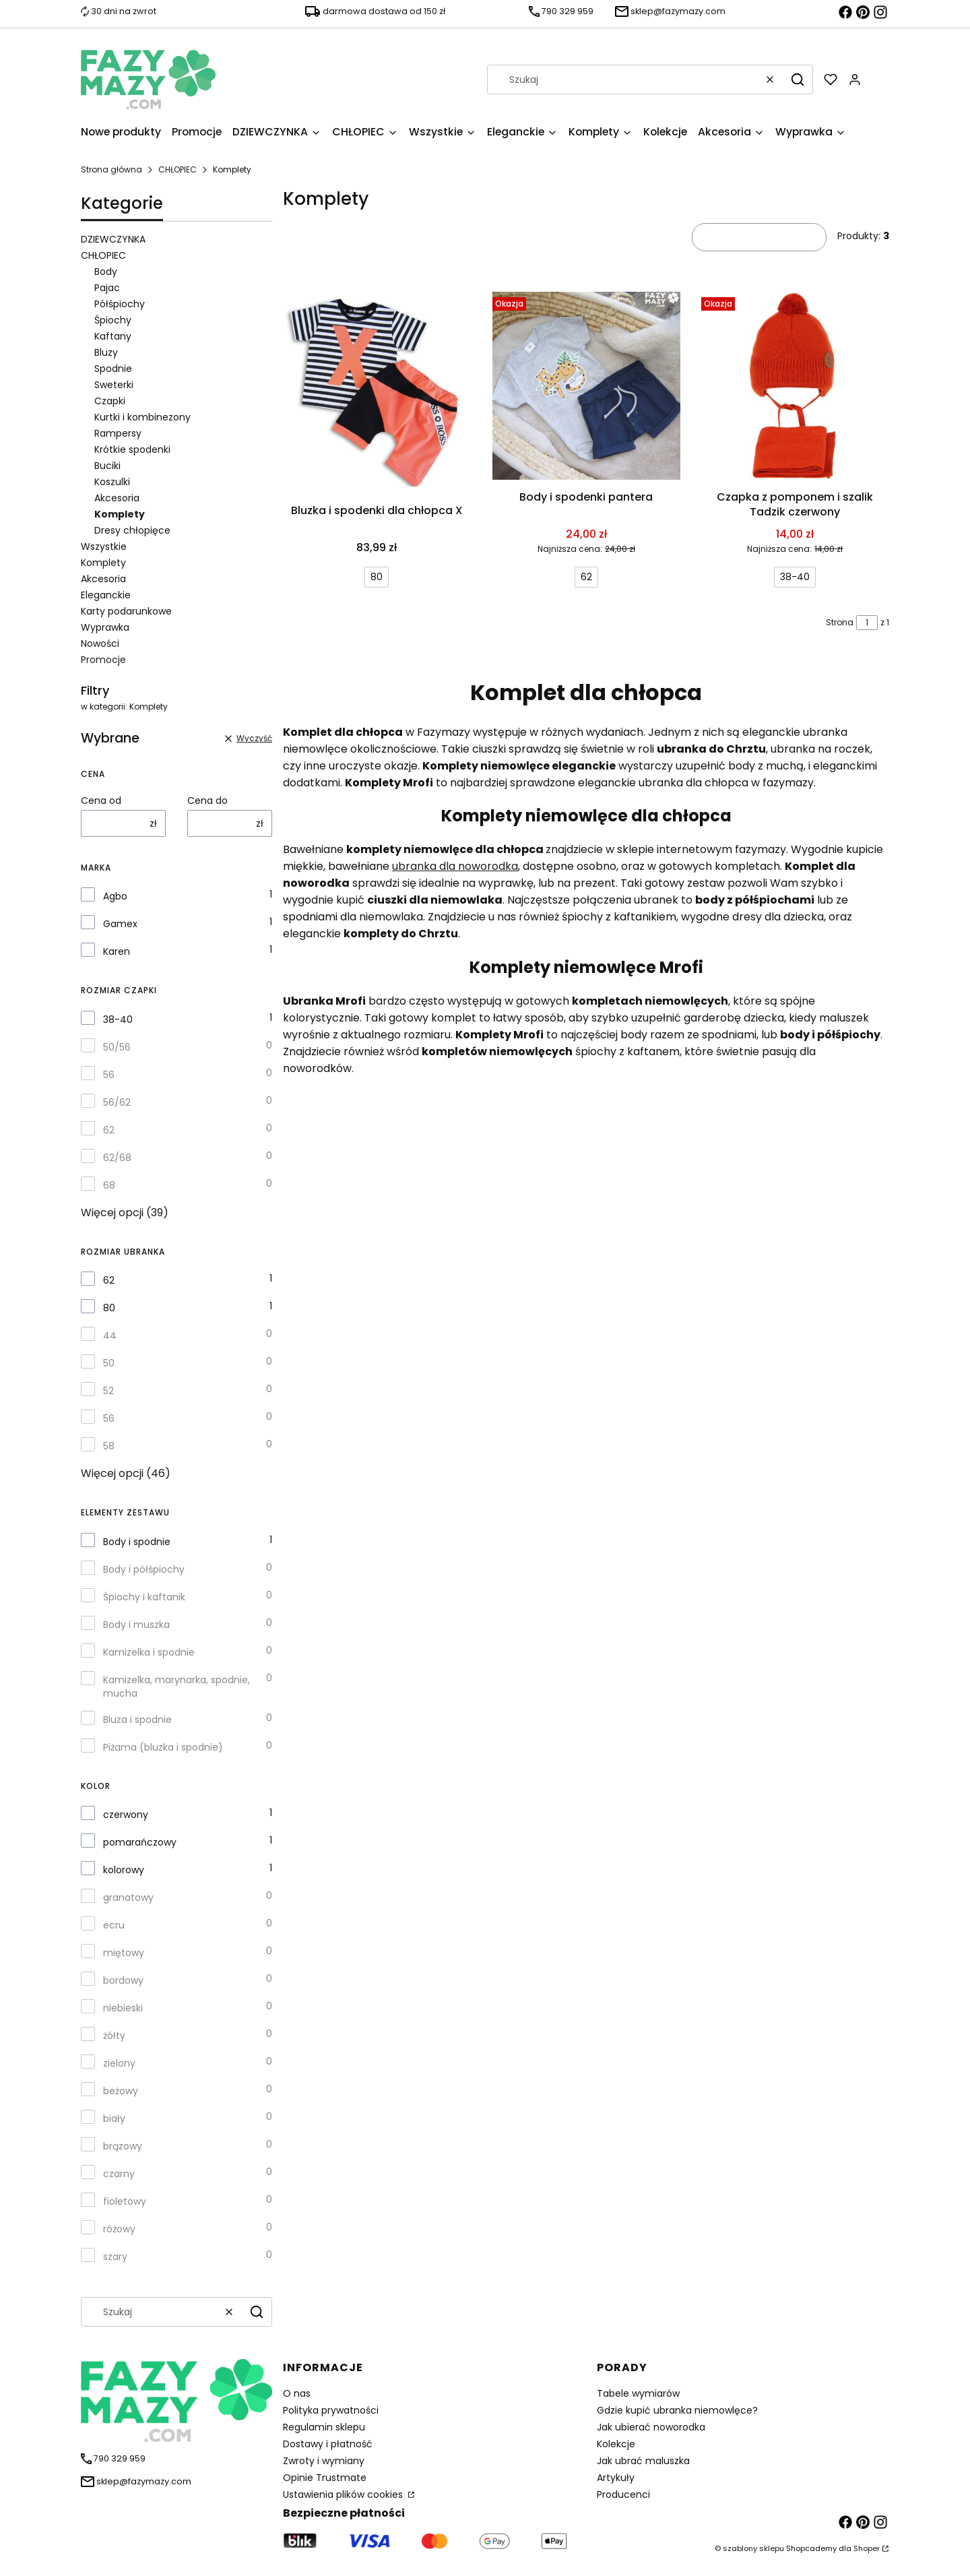 The width and height of the screenshot is (970, 2576). What do you see at coordinates (651, 2427) in the screenshot?
I see `Jak ubierać noworodka` at bounding box center [651, 2427].